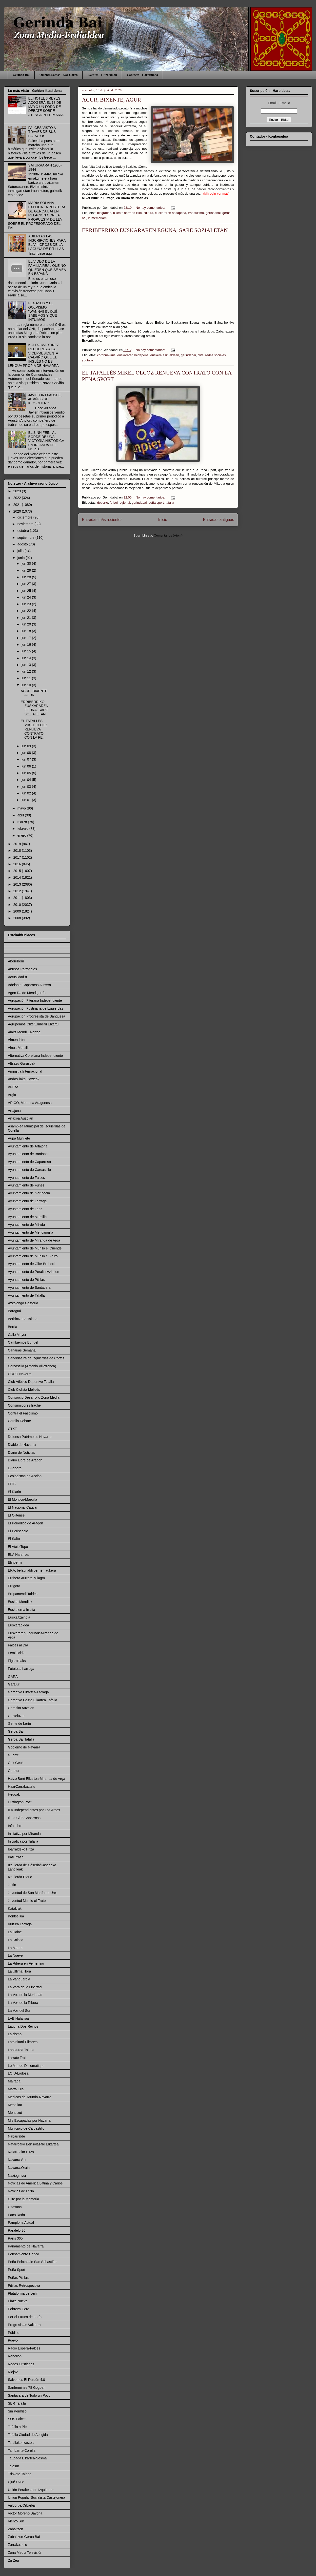 This screenshot has width=316, height=2576. I want to click on Sin Permiso, so click(17, 2411).